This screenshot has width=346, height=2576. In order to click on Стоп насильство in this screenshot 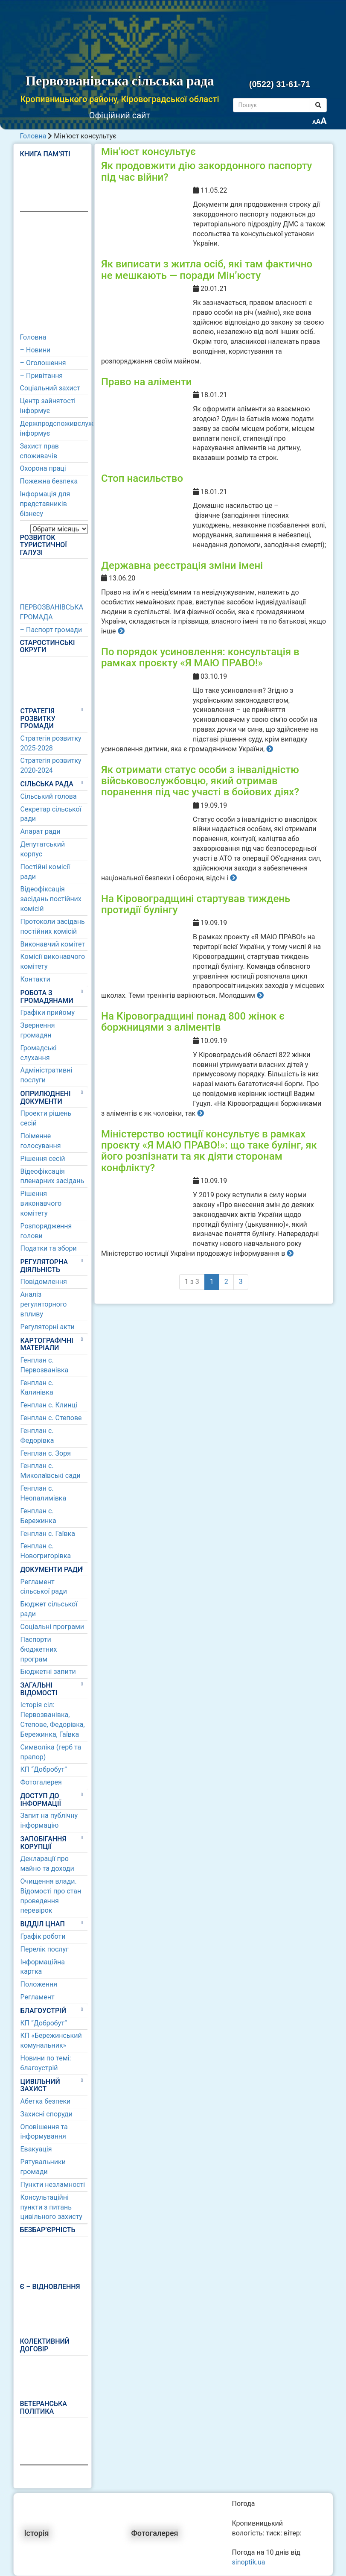, I will do `click(142, 478)`.